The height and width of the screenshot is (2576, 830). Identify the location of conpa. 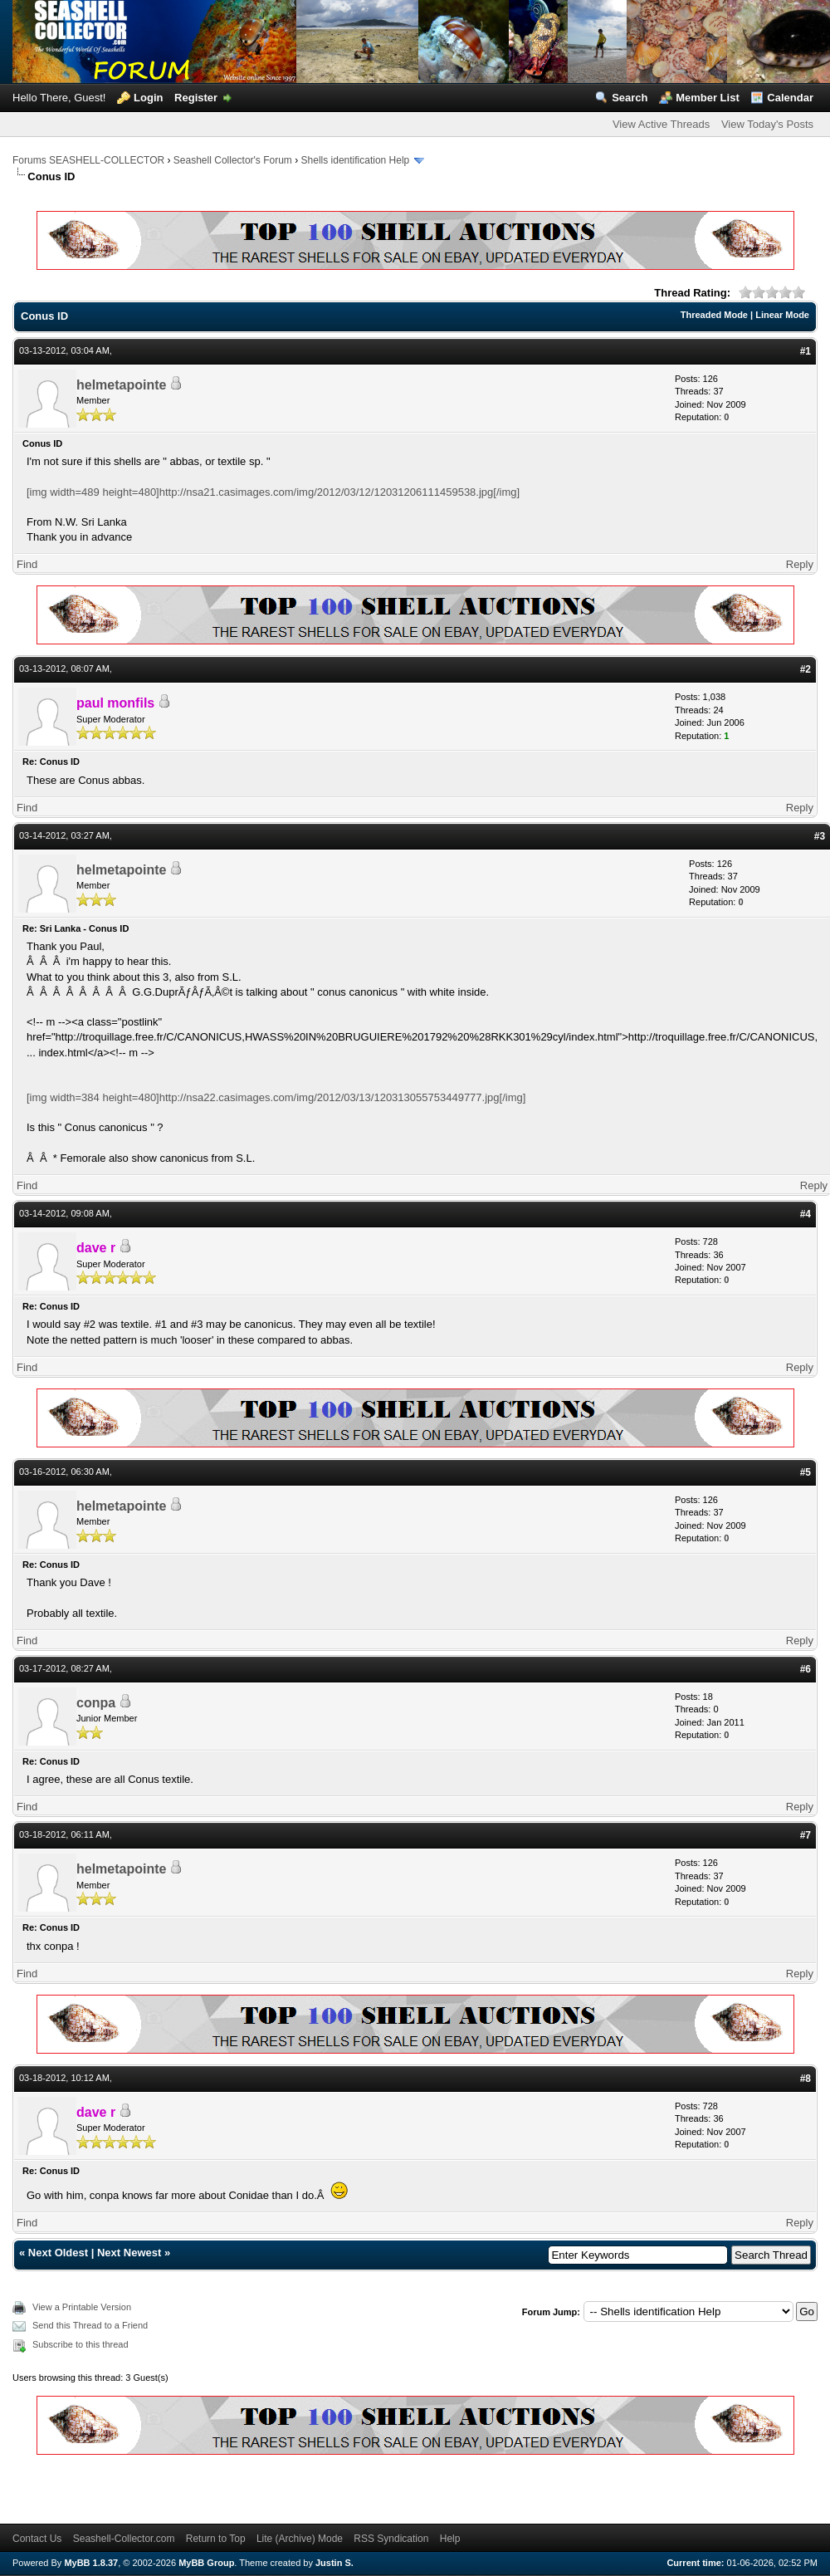
(95, 1703).